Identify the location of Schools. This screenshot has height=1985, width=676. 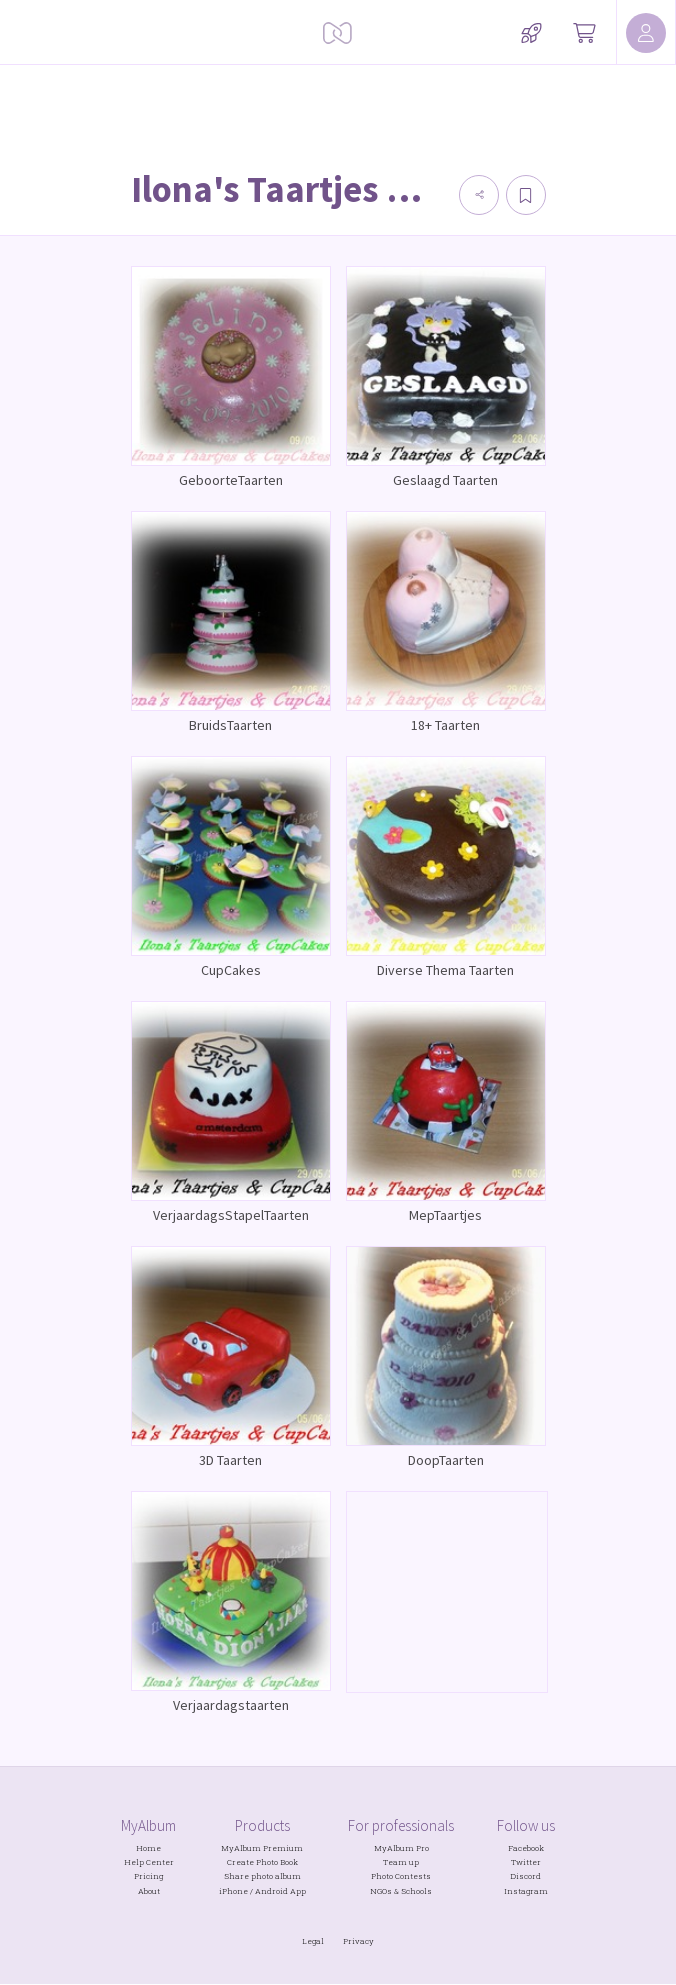
(416, 1891).